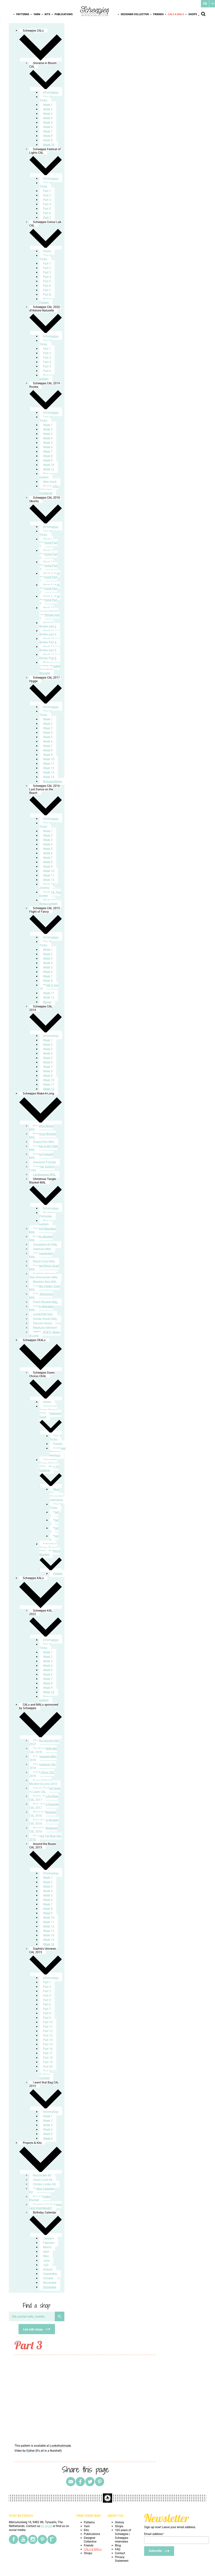 This screenshot has width=215, height=2576. I want to click on Bonus, so click(47, 1002).